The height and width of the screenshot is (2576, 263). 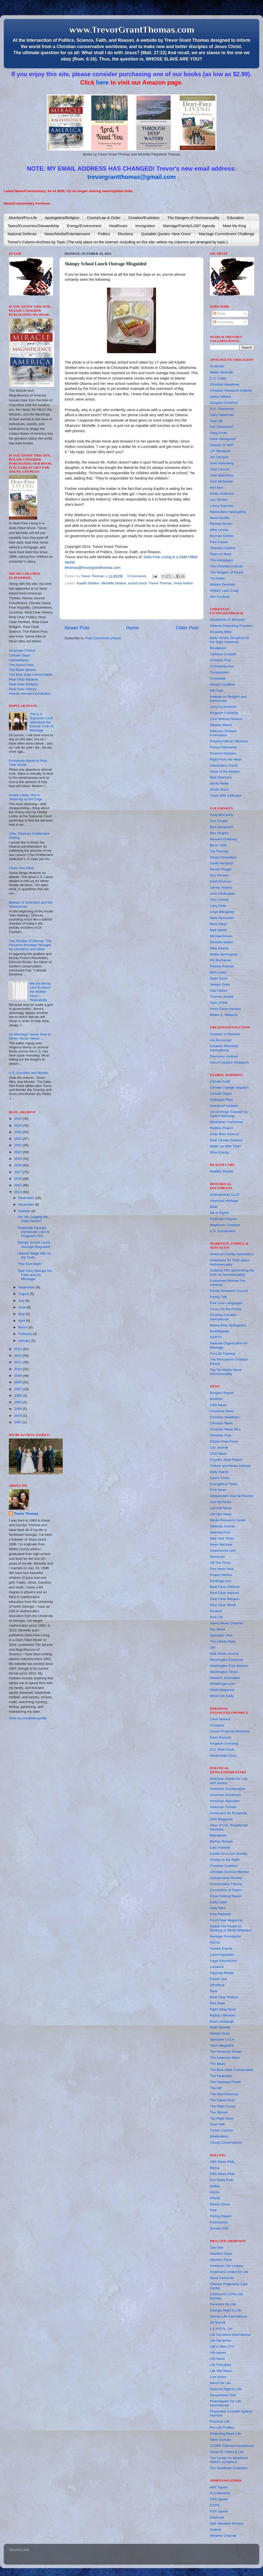 I want to click on News/Media/Entertainment, so click(x=67, y=234).